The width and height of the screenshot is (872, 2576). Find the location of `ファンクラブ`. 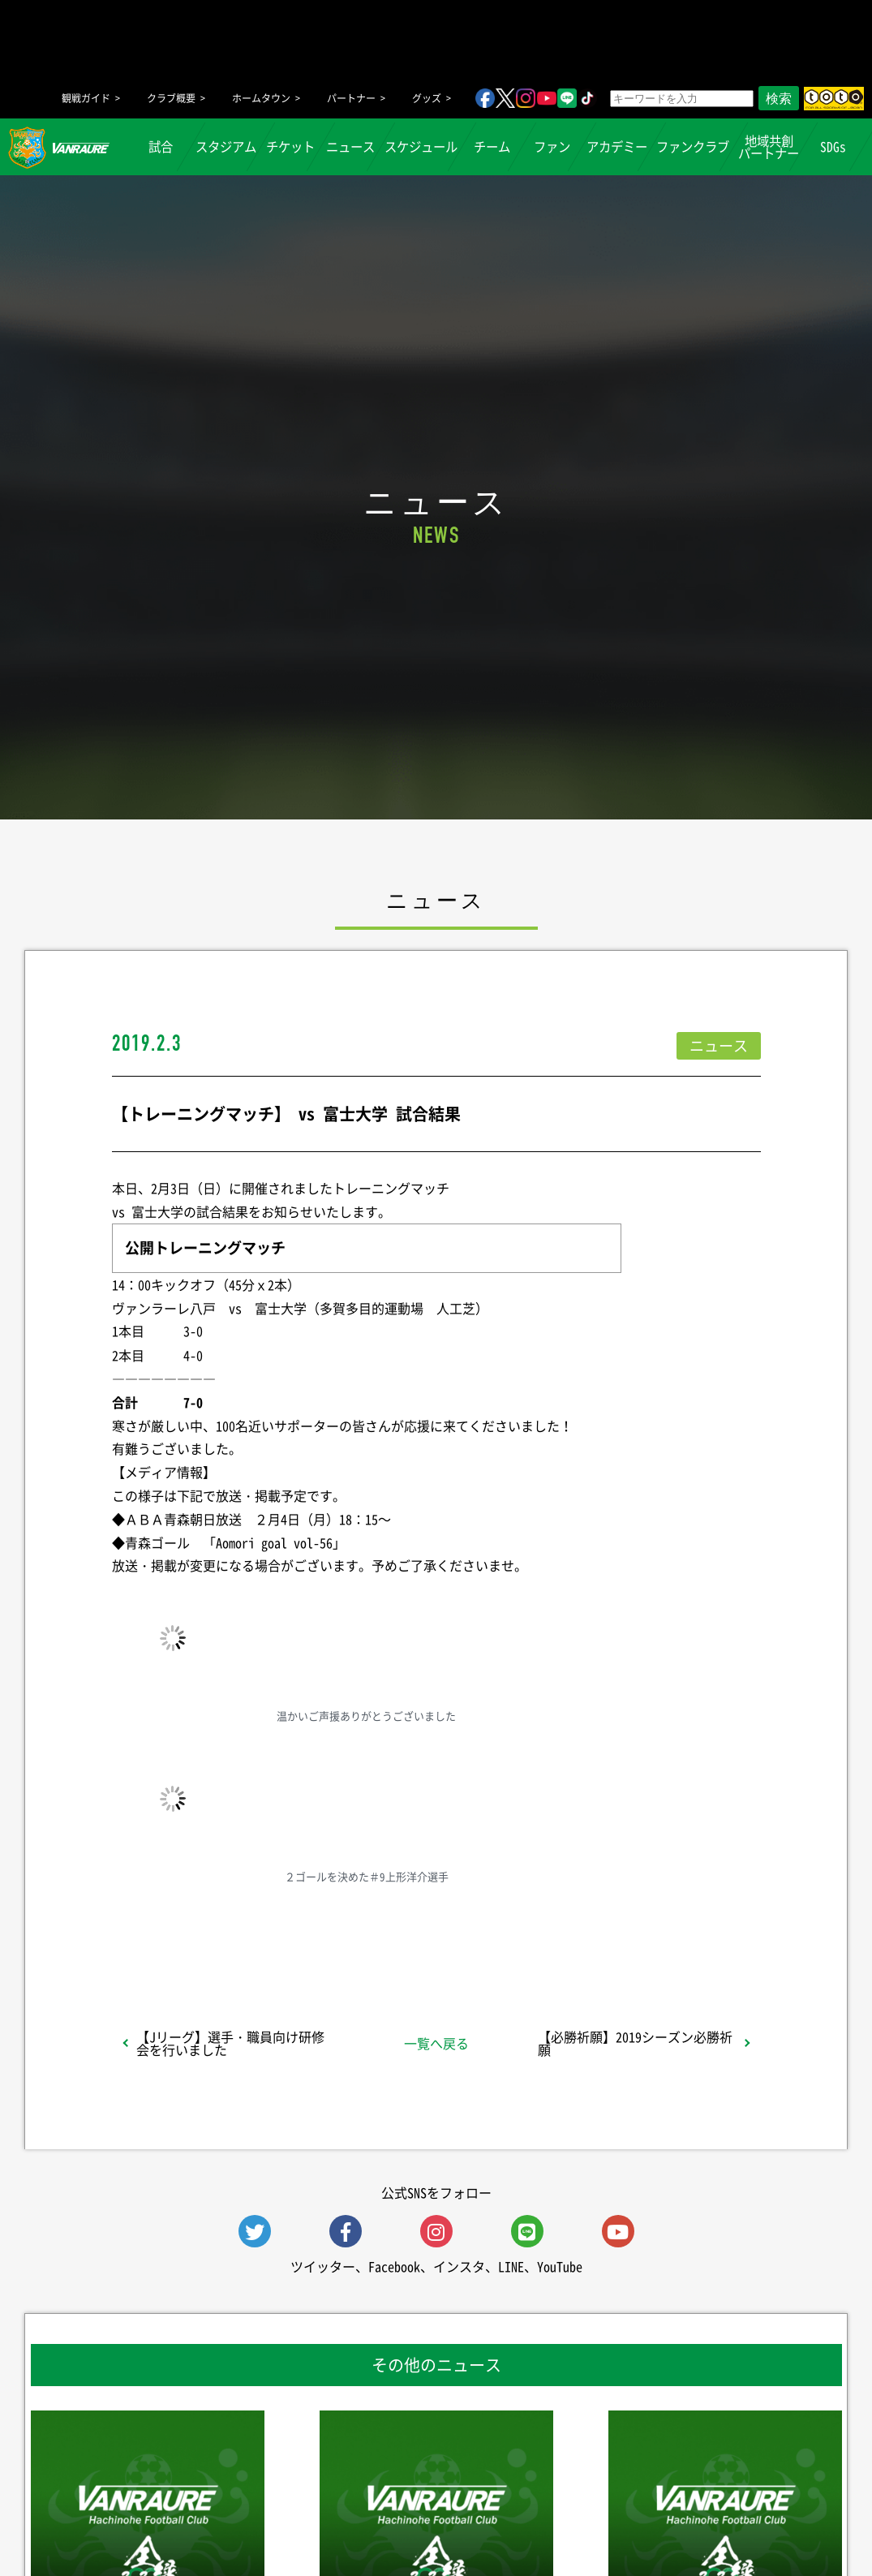

ファンクラブ is located at coordinates (692, 146).